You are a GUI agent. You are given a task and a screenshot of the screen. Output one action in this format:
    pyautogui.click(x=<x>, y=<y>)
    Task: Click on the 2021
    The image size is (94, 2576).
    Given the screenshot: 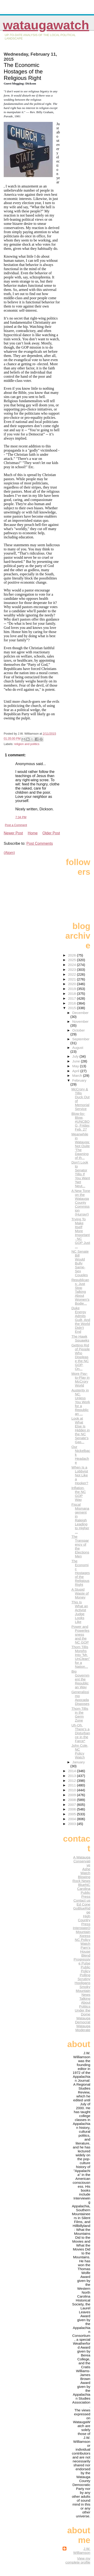 What is the action you would take?
    pyautogui.click(x=72, y=979)
    